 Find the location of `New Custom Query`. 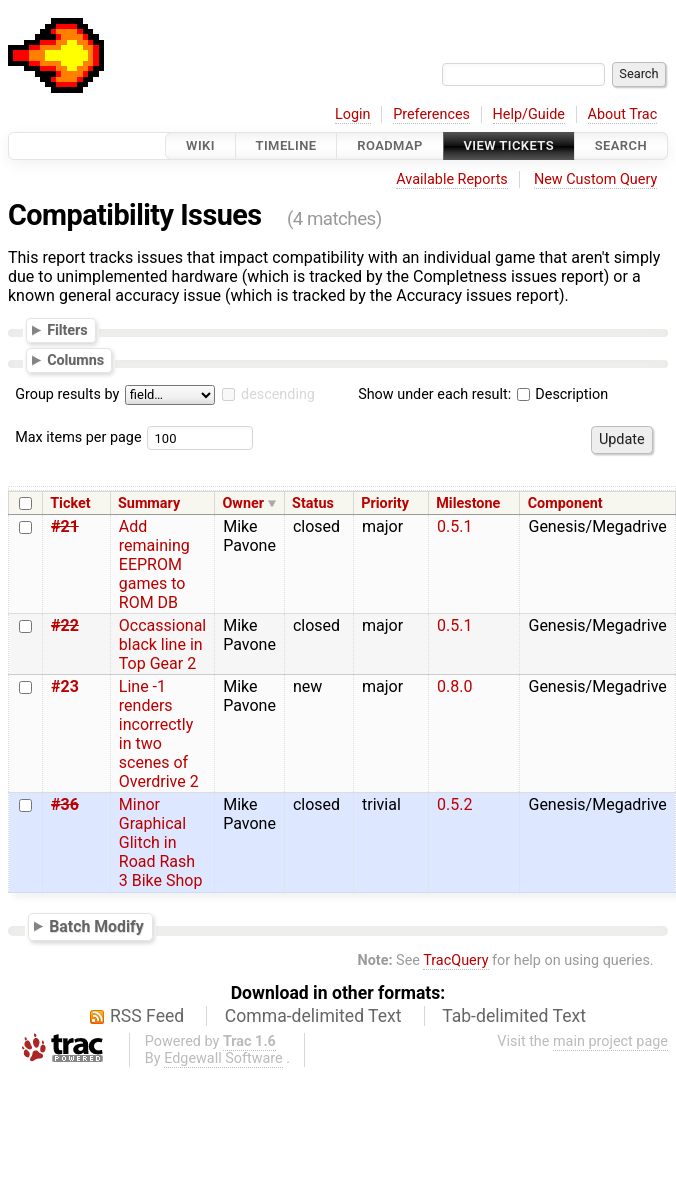

New Custom Query is located at coordinates (595, 179).